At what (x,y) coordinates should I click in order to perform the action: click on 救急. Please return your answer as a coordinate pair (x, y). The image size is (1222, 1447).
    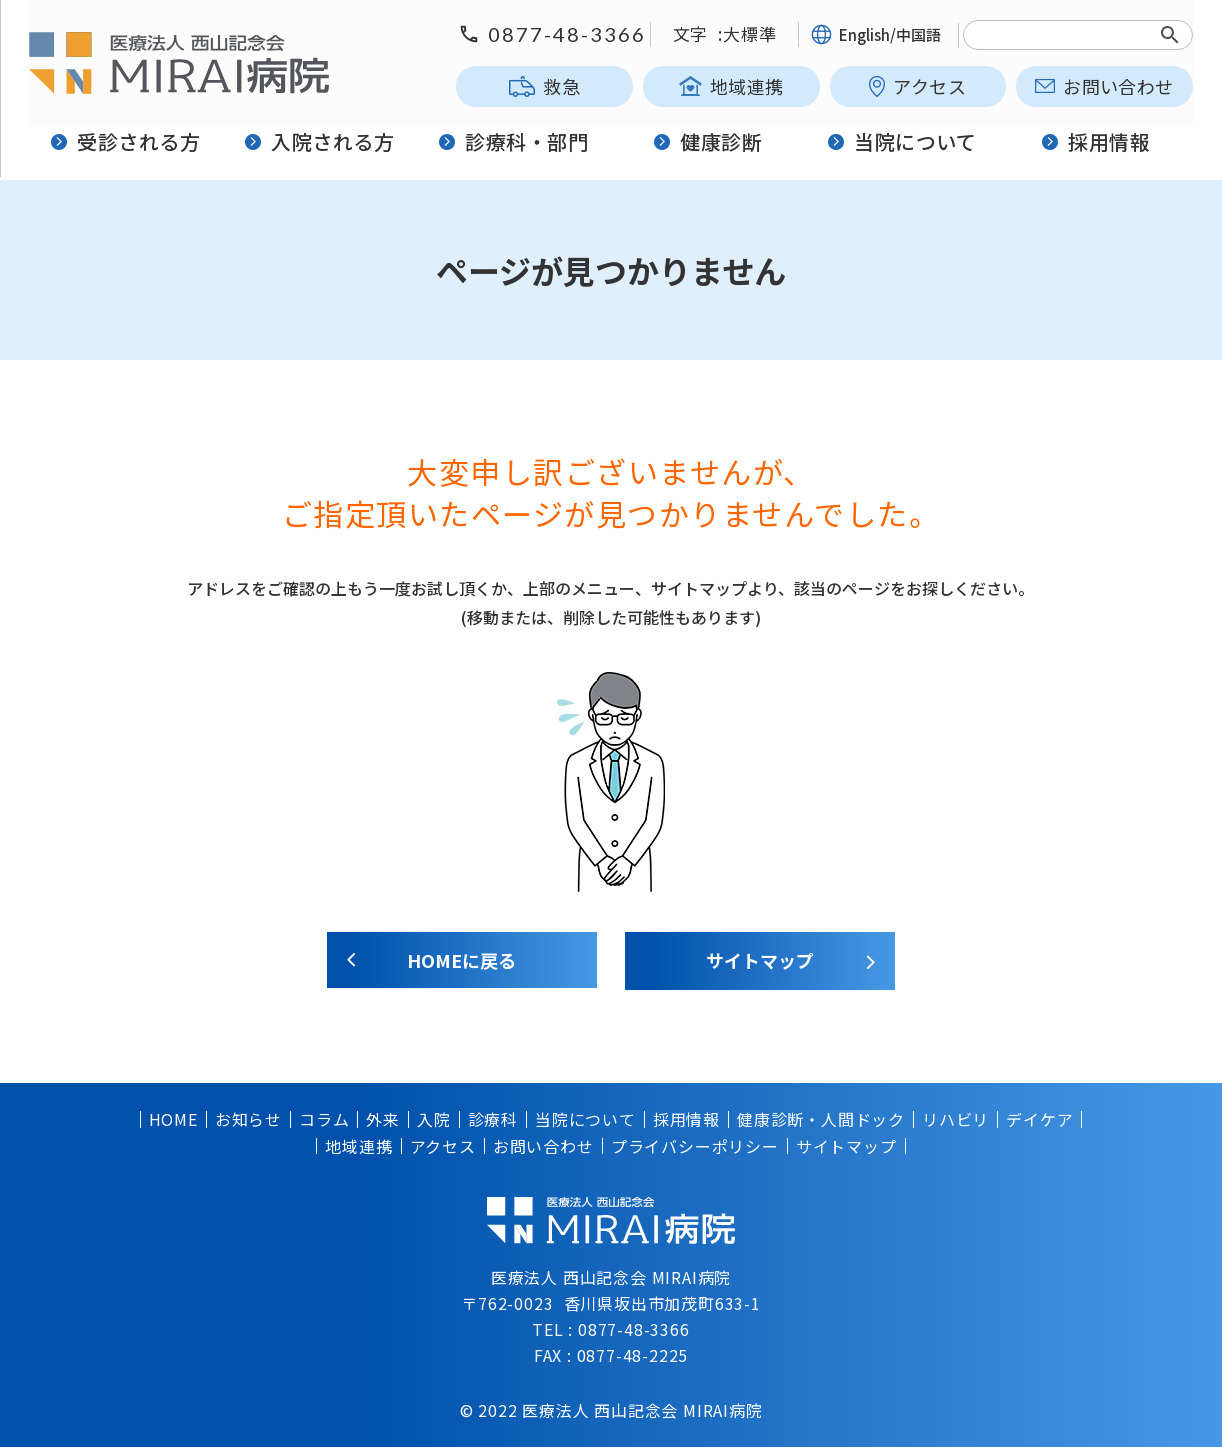
    Looking at the image, I should click on (544, 86).